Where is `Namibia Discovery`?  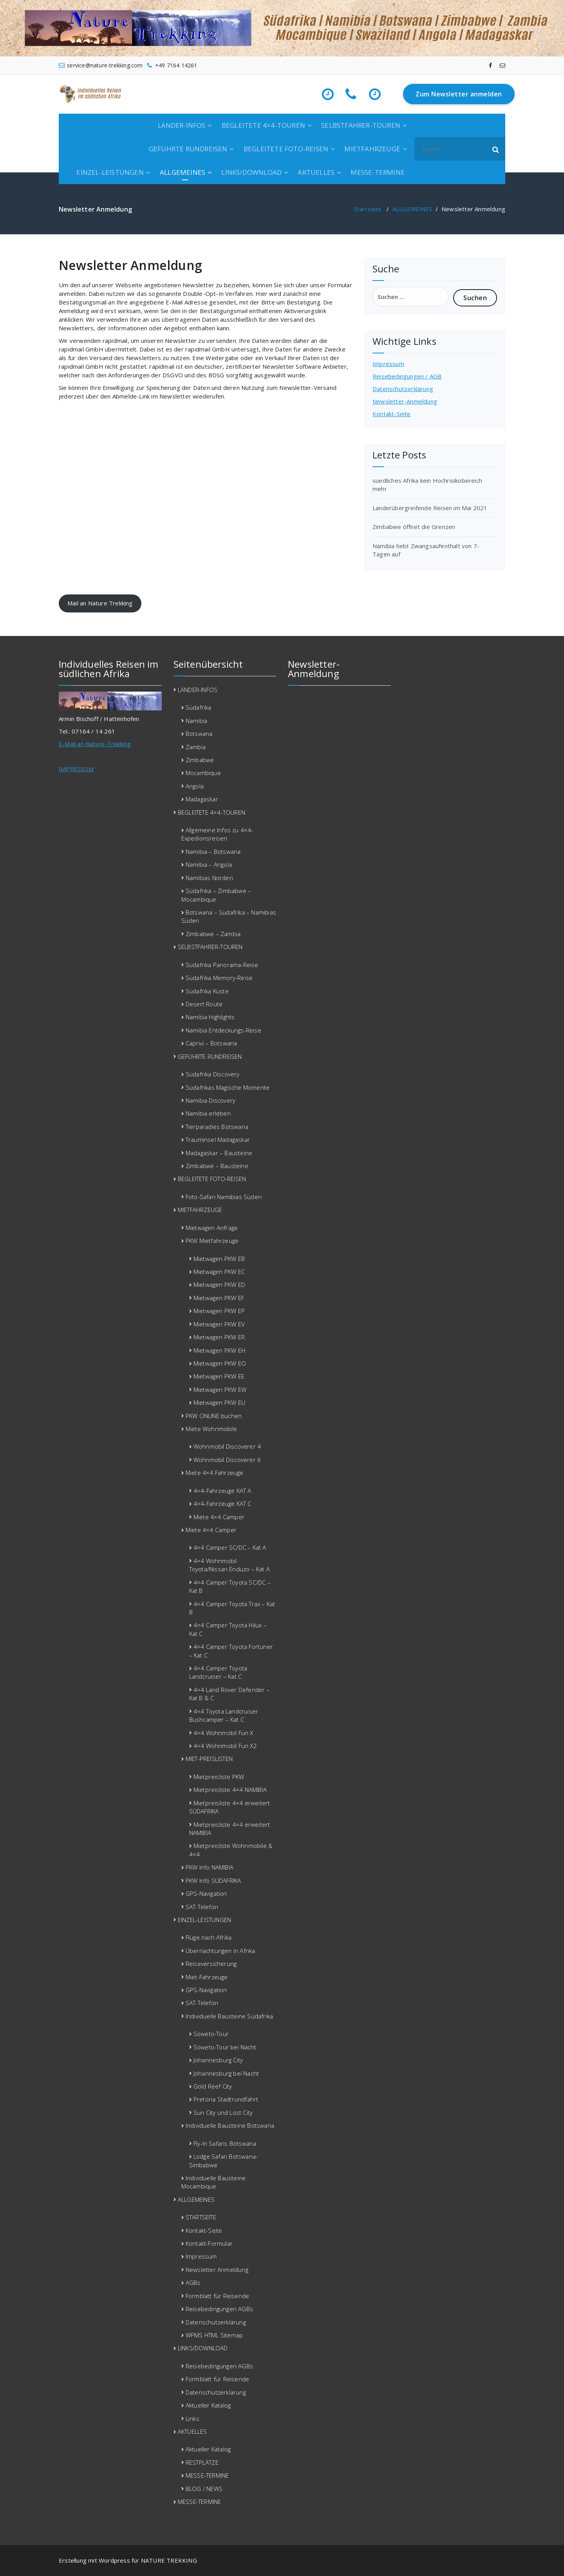 Namibia Discovery is located at coordinates (210, 1100).